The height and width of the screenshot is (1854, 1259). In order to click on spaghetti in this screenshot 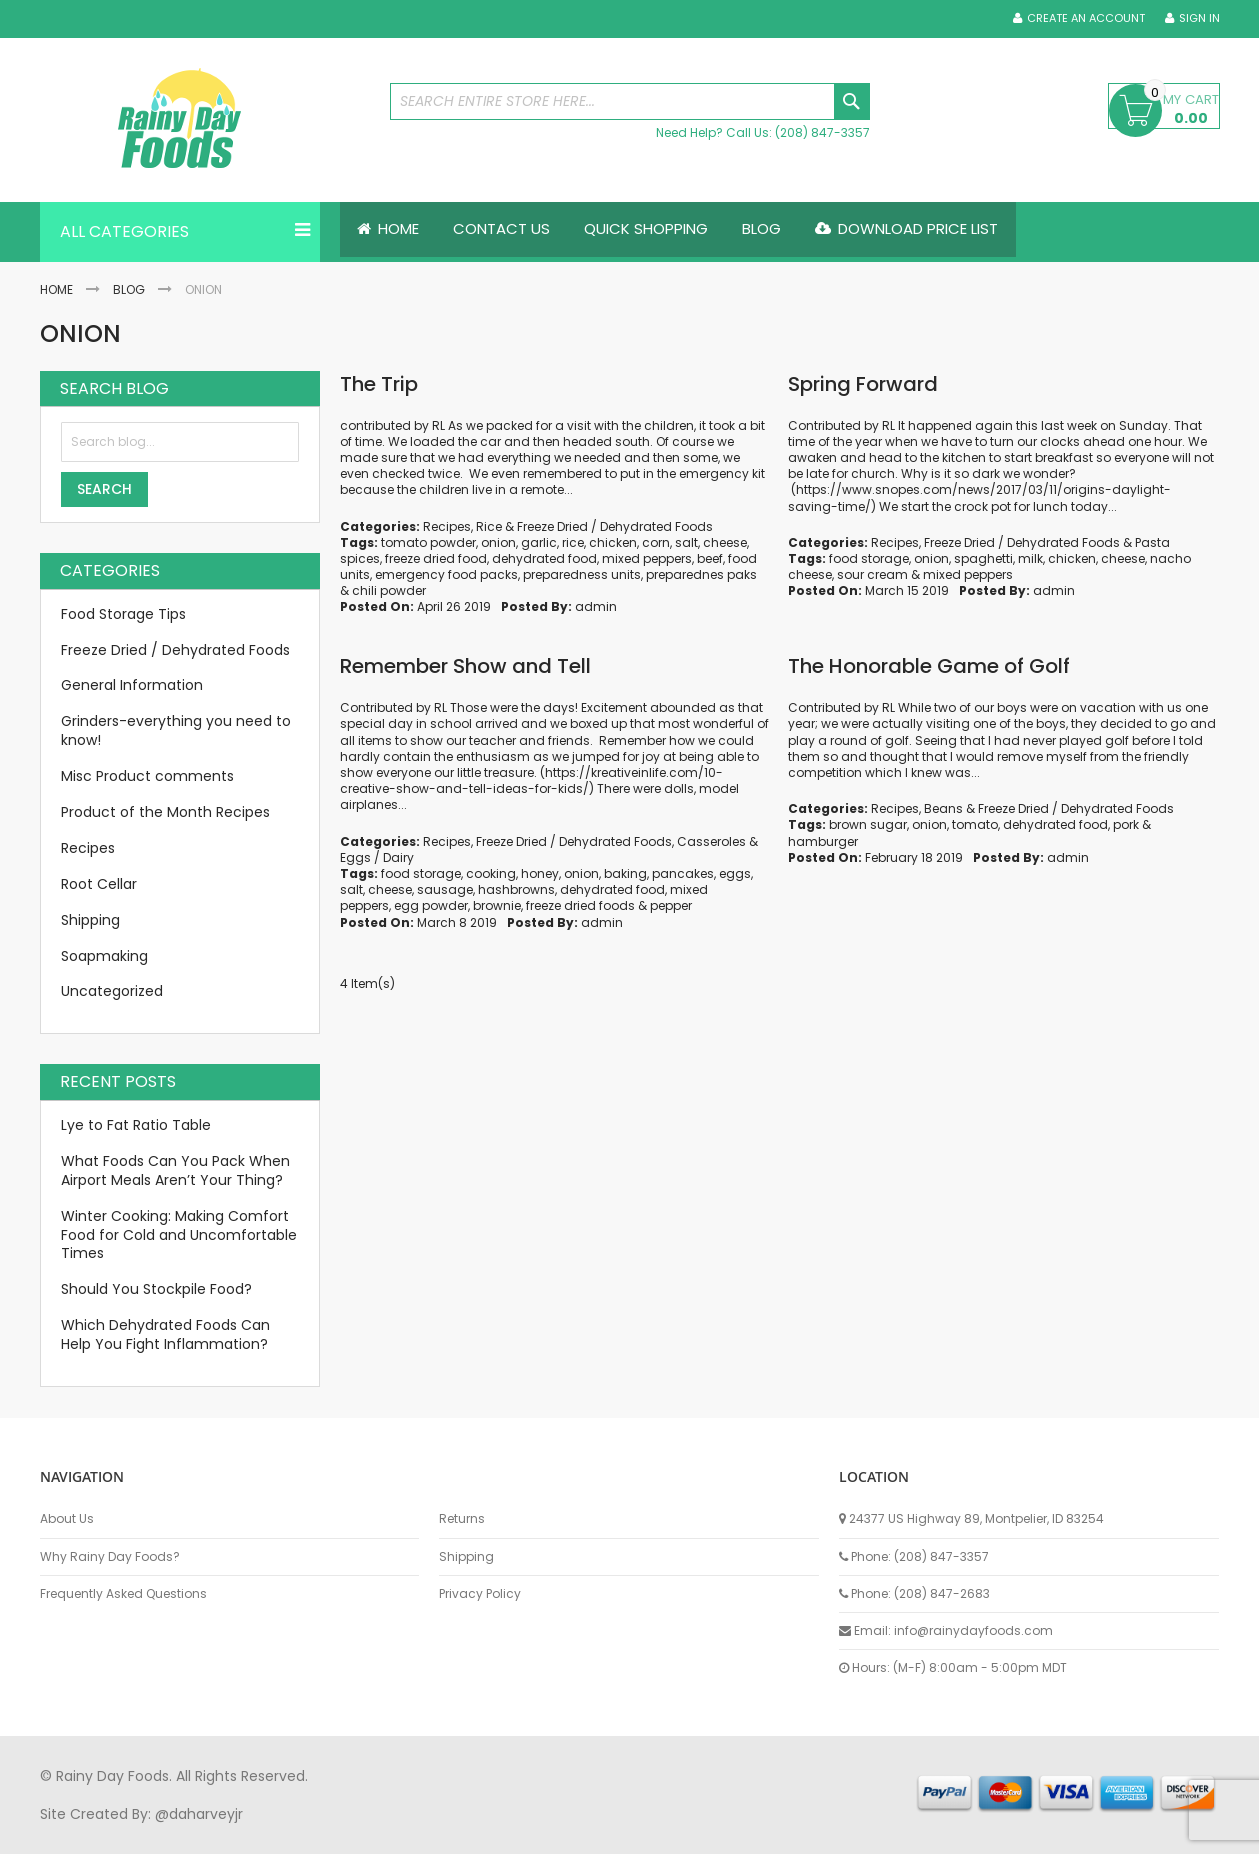, I will do `click(983, 558)`.